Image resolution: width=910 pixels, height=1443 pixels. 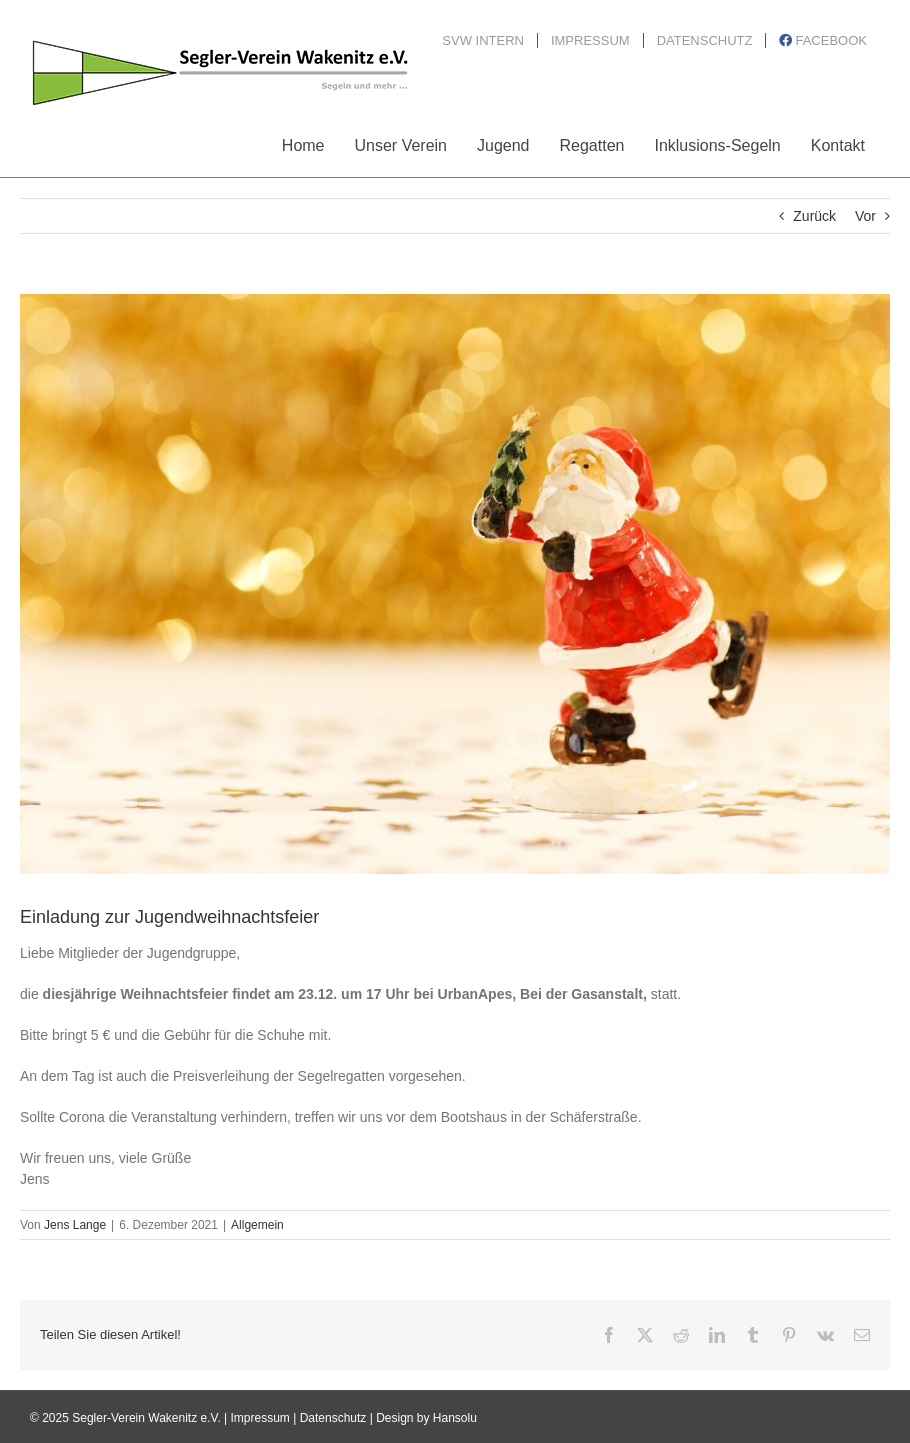 I want to click on Zurück, so click(x=814, y=216).